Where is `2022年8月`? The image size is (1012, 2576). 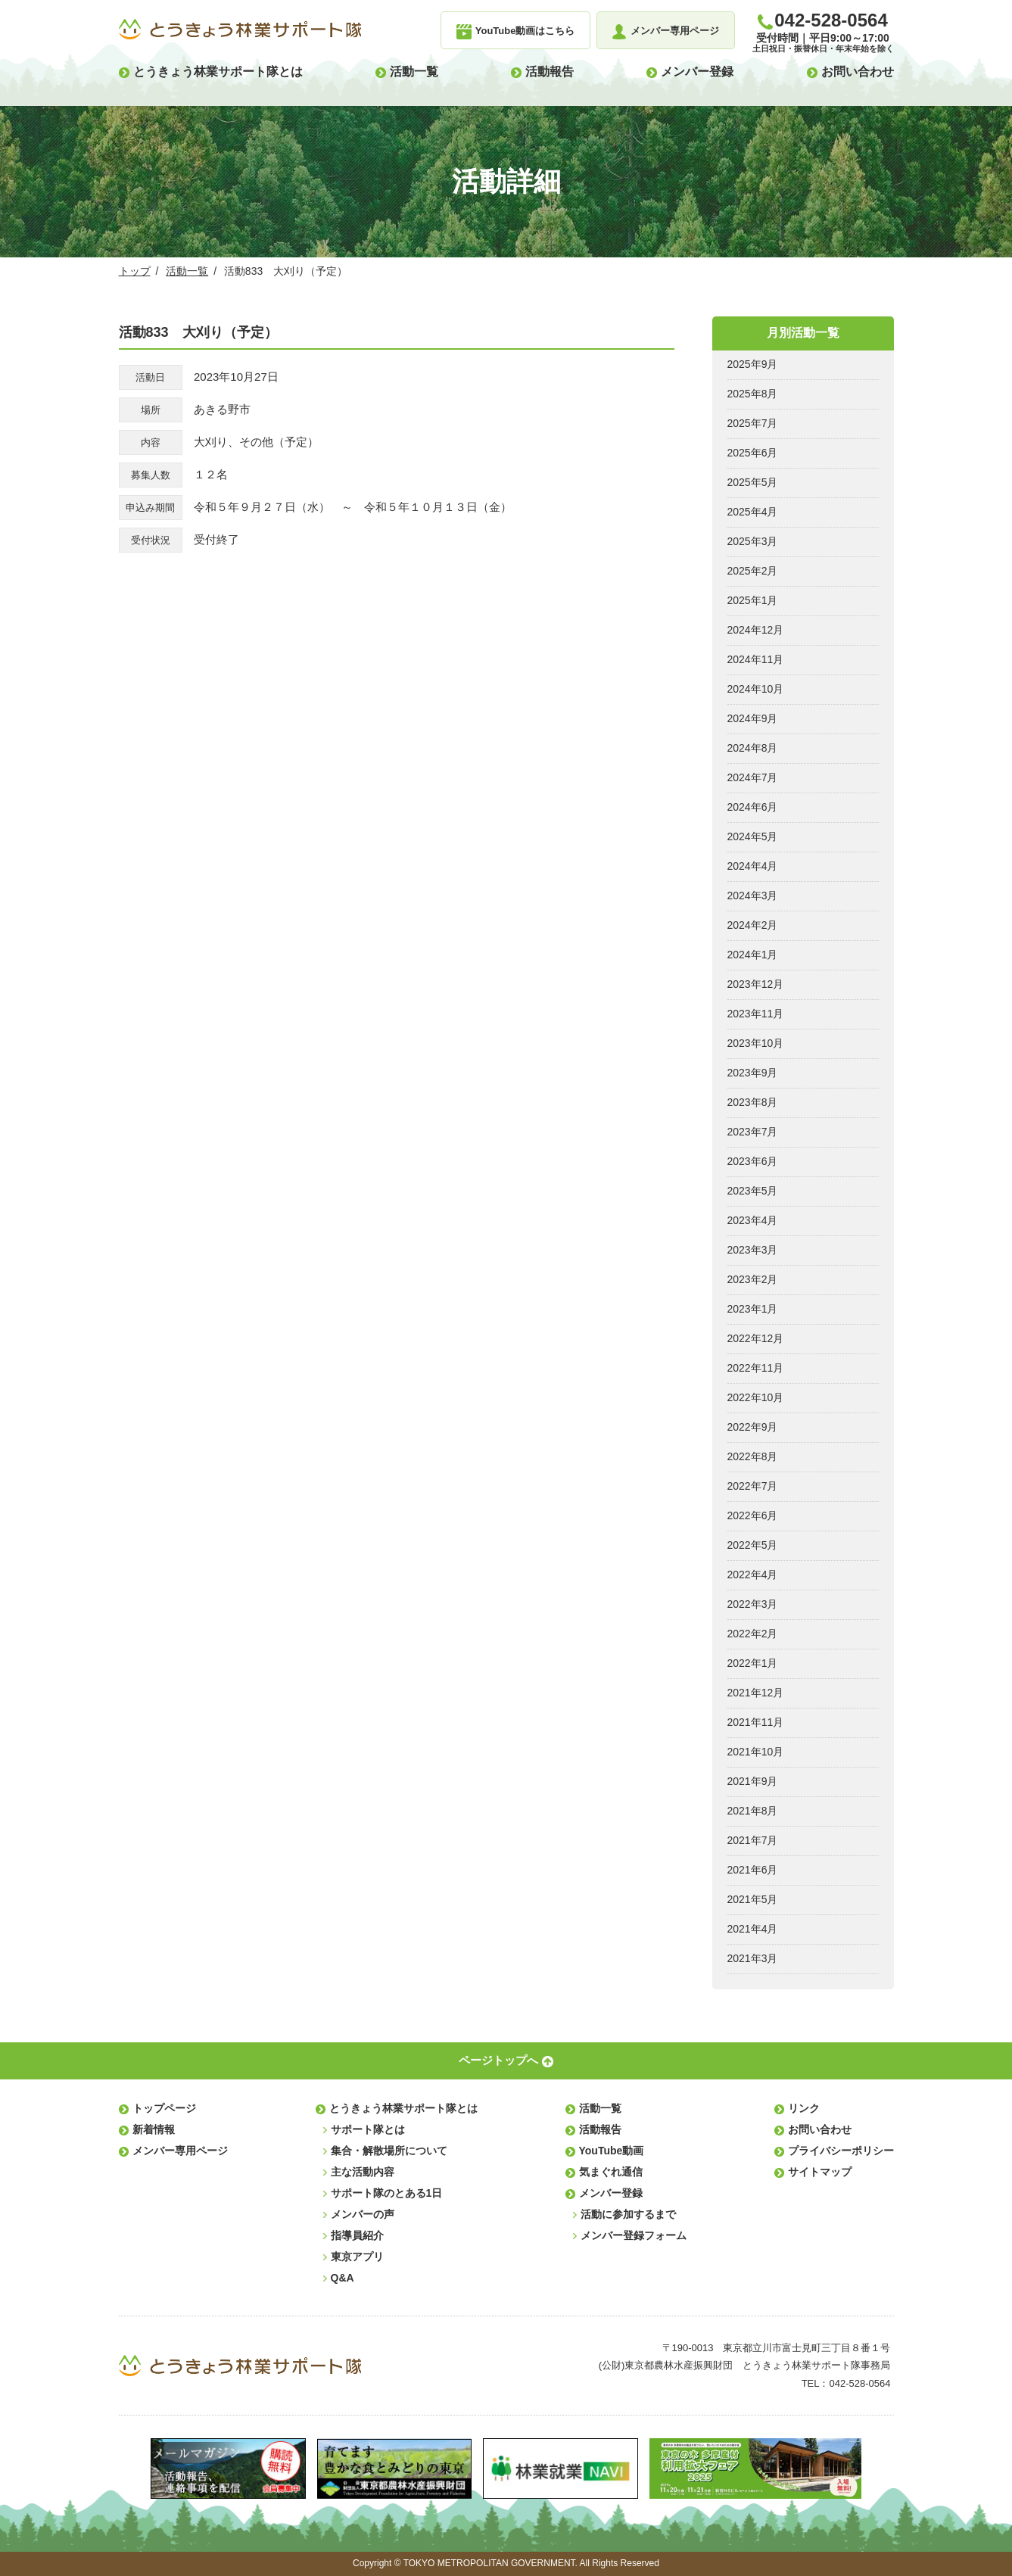
2022年8月 is located at coordinates (752, 1456).